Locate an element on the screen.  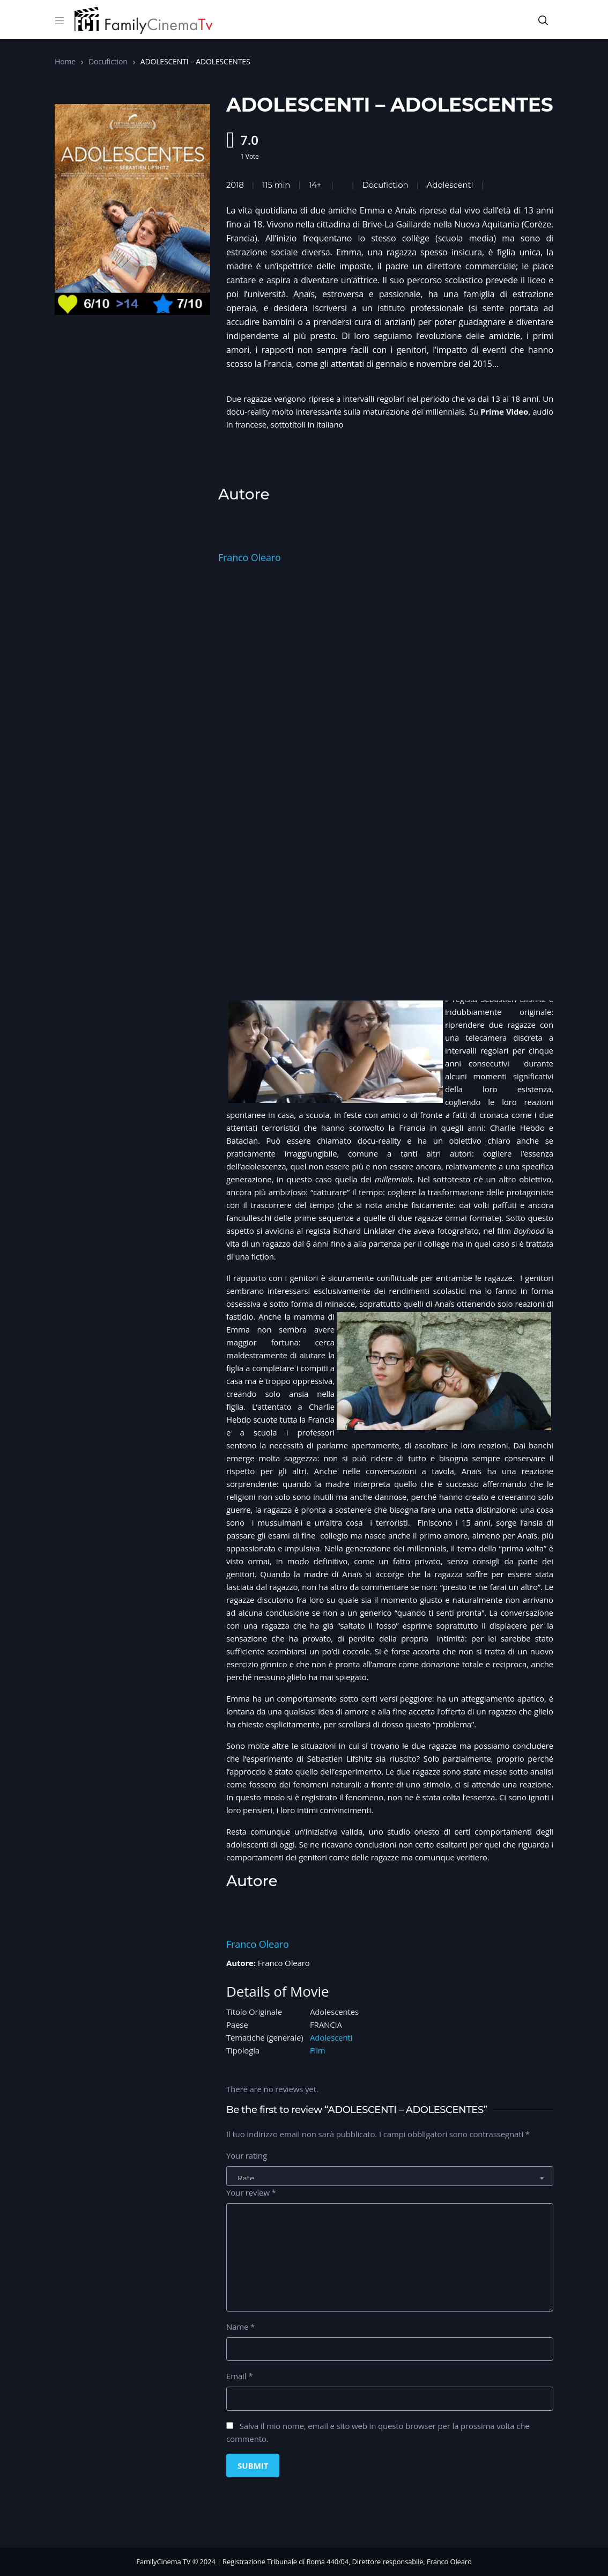
Film is located at coordinates (317, 2050).